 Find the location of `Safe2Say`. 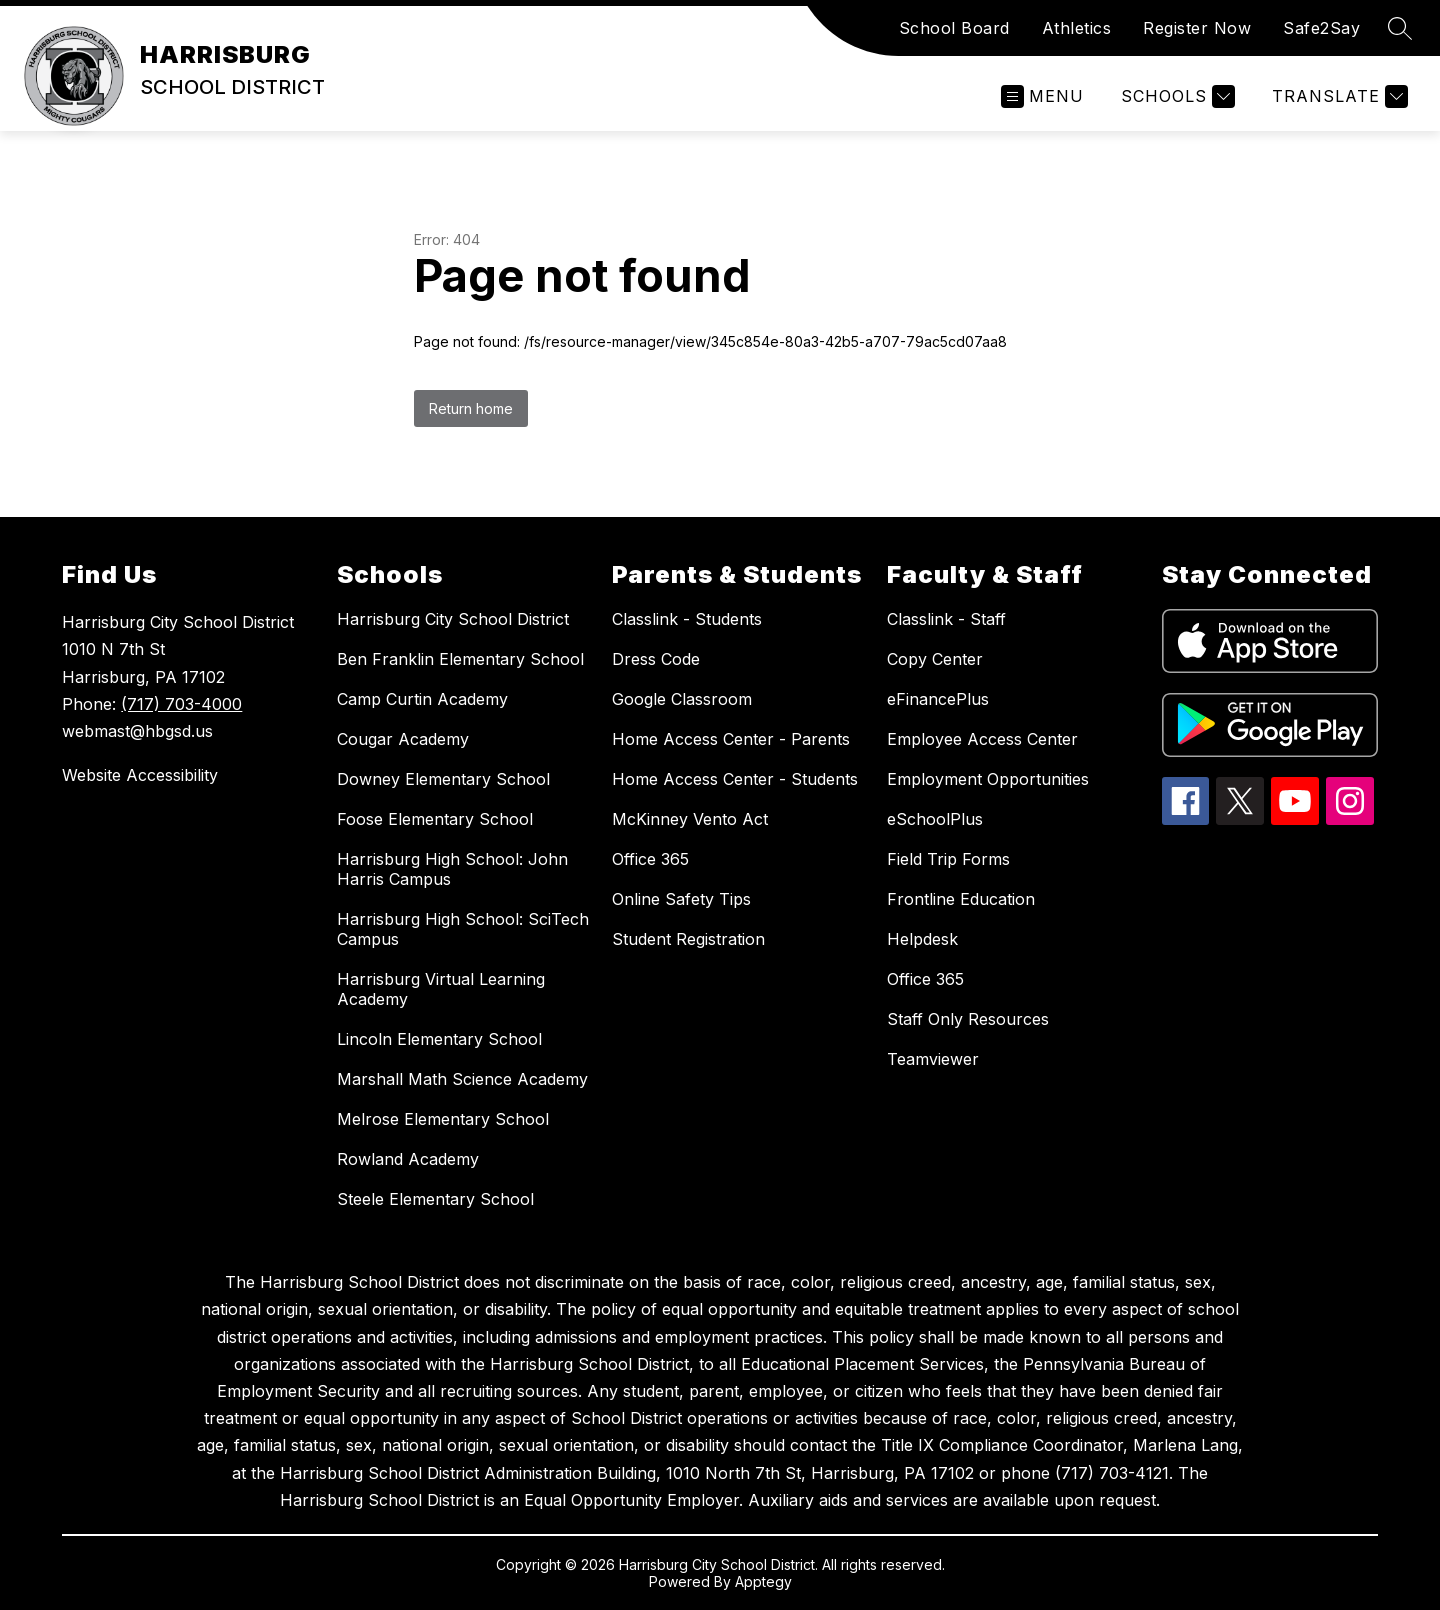

Safe2Say is located at coordinates (1321, 28).